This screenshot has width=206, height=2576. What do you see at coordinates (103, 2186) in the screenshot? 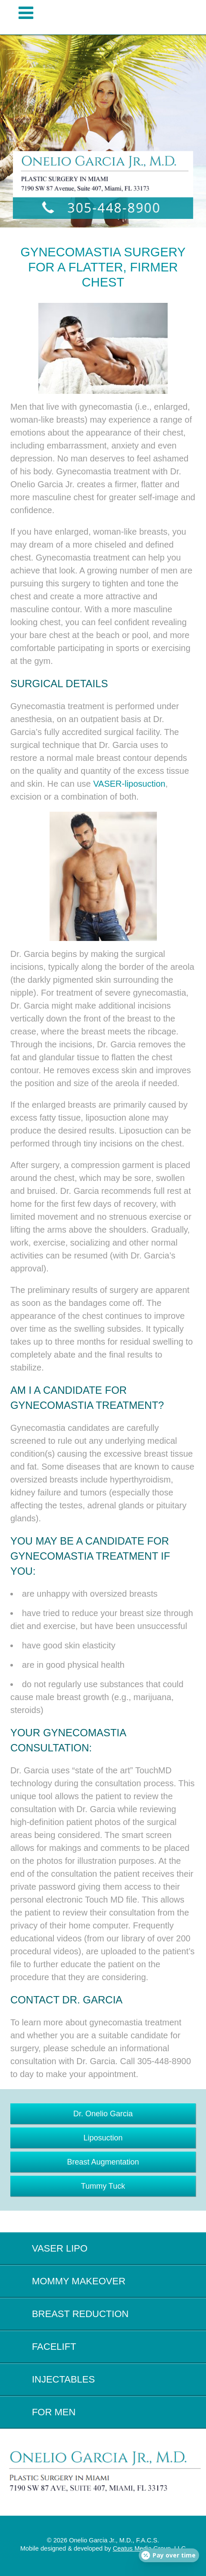
I see `Tummy Tuck` at bounding box center [103, 2186].